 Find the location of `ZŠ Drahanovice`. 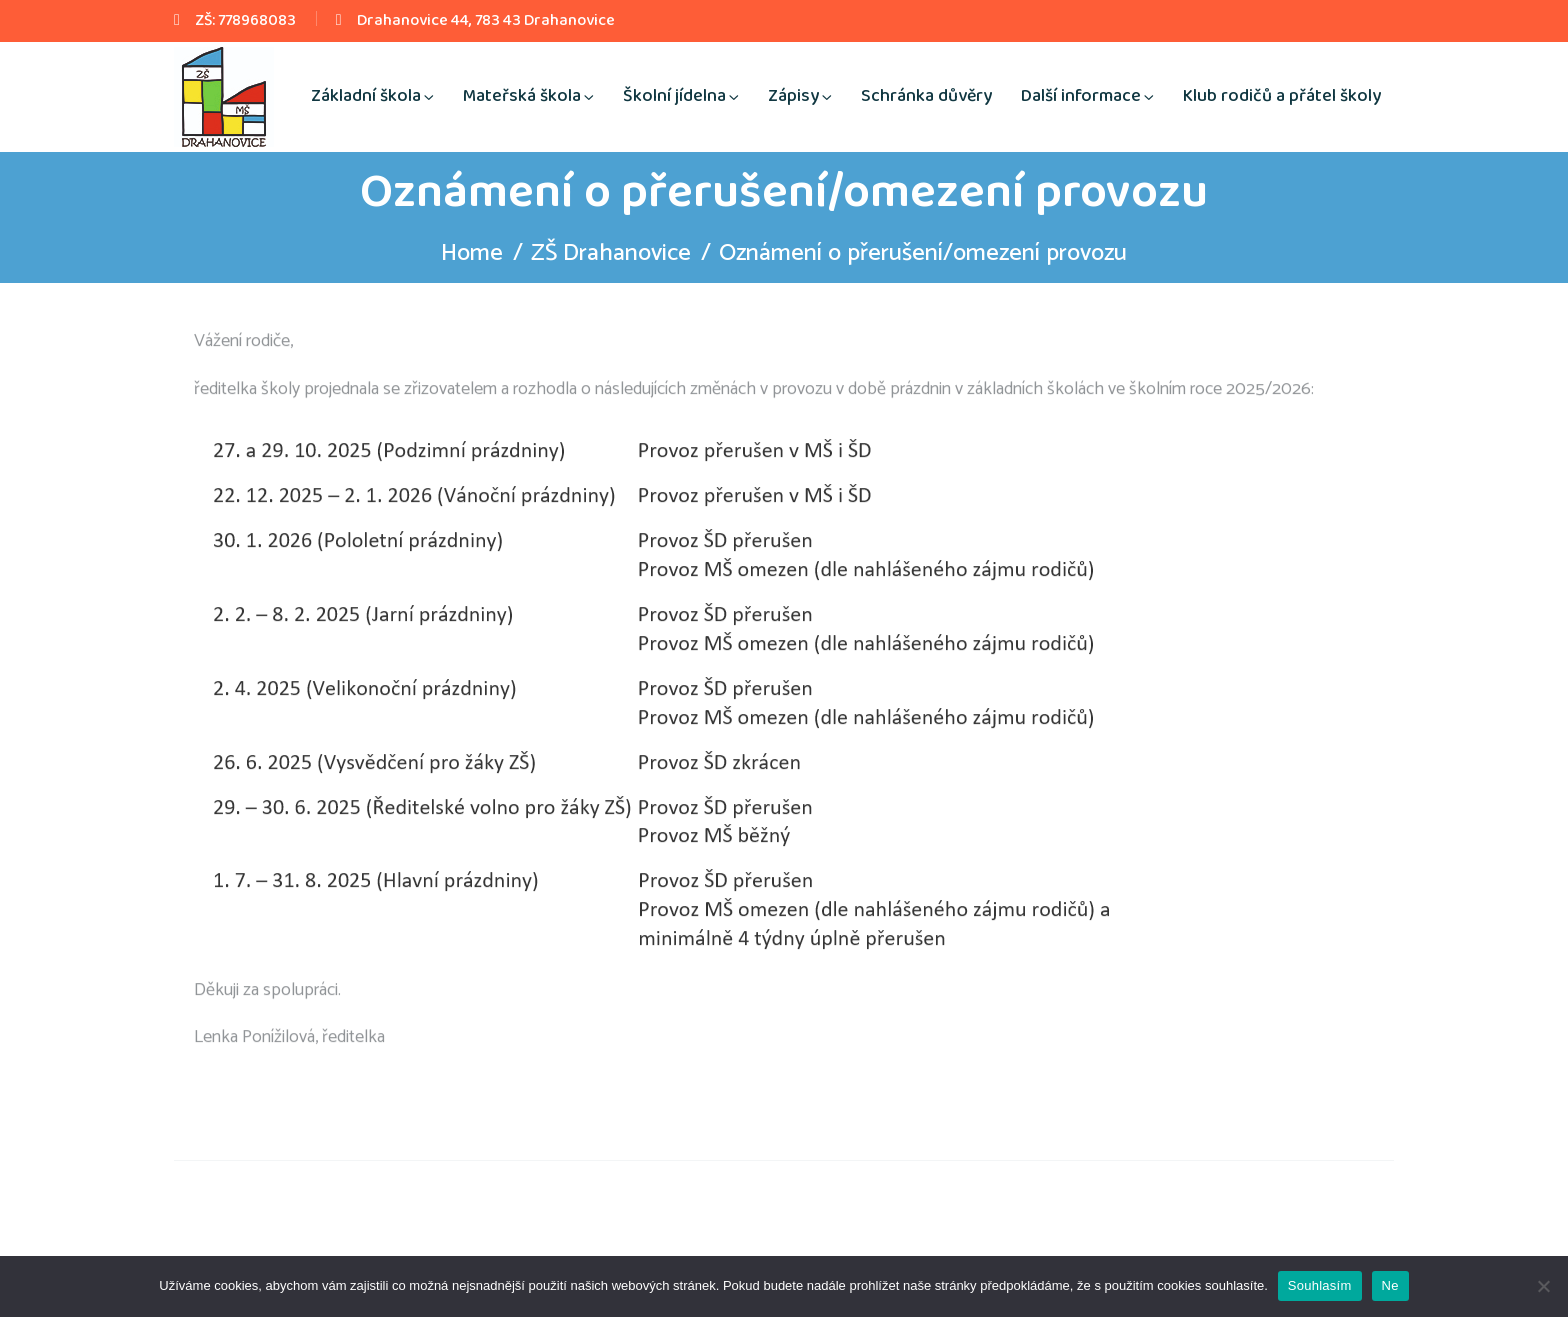

ZŠ Drahanovice is located at coordinates (611, 253).